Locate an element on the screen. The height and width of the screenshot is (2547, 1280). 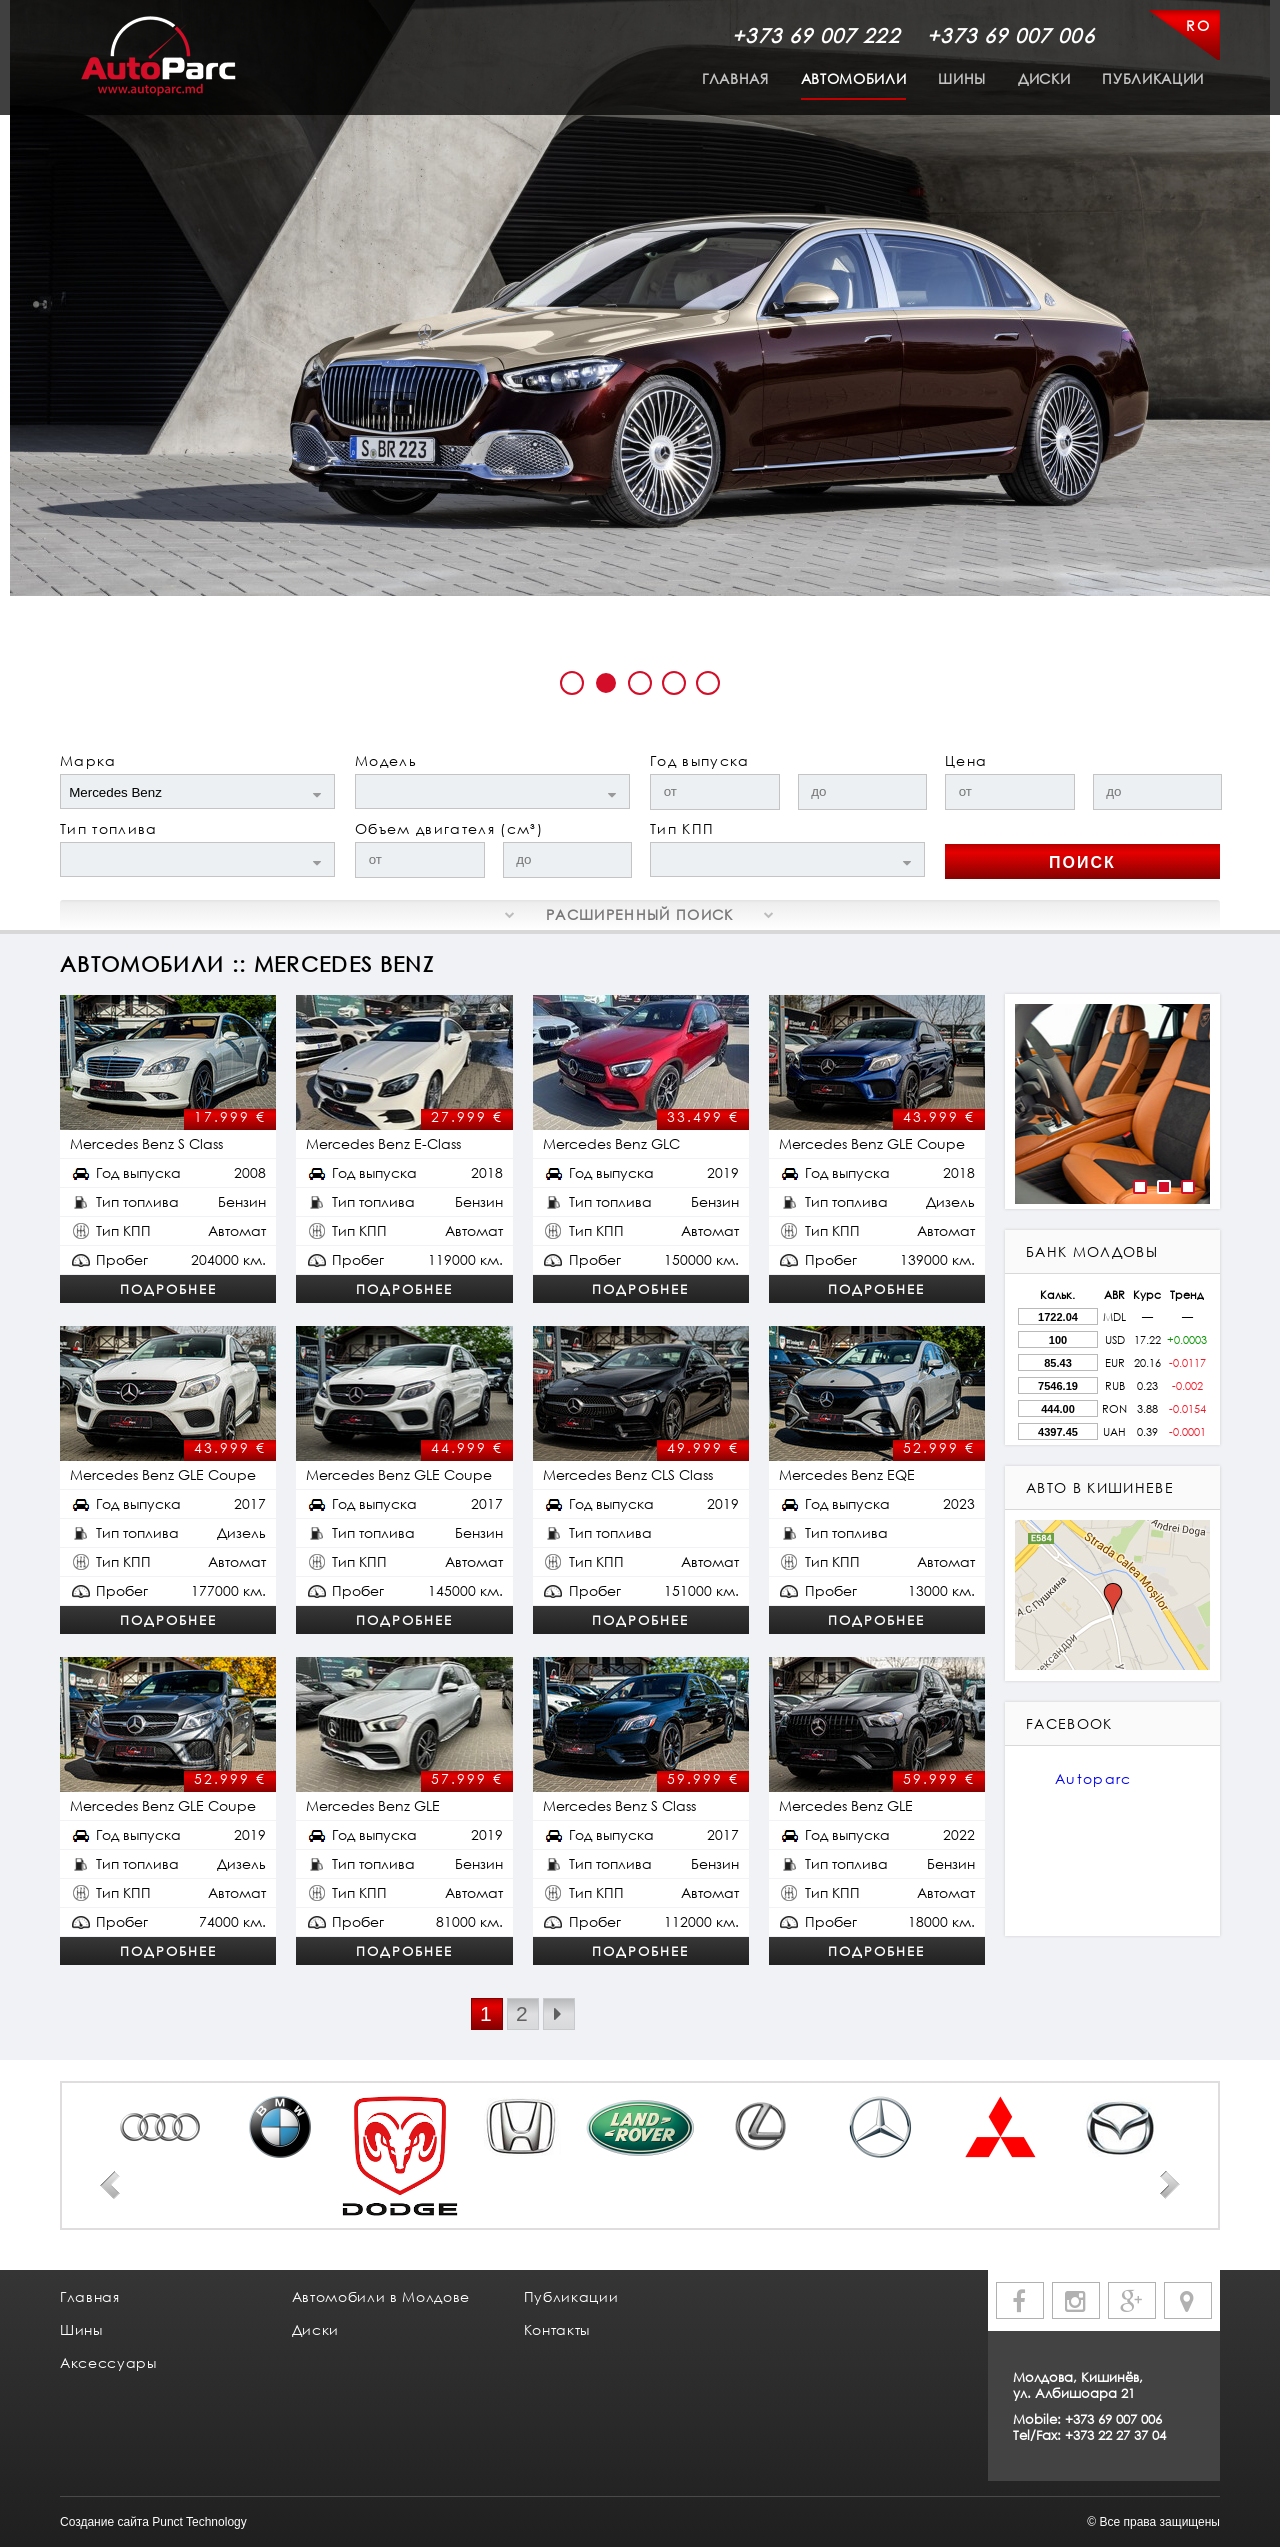
Аксессуары is located at coordinates (108, 2362).